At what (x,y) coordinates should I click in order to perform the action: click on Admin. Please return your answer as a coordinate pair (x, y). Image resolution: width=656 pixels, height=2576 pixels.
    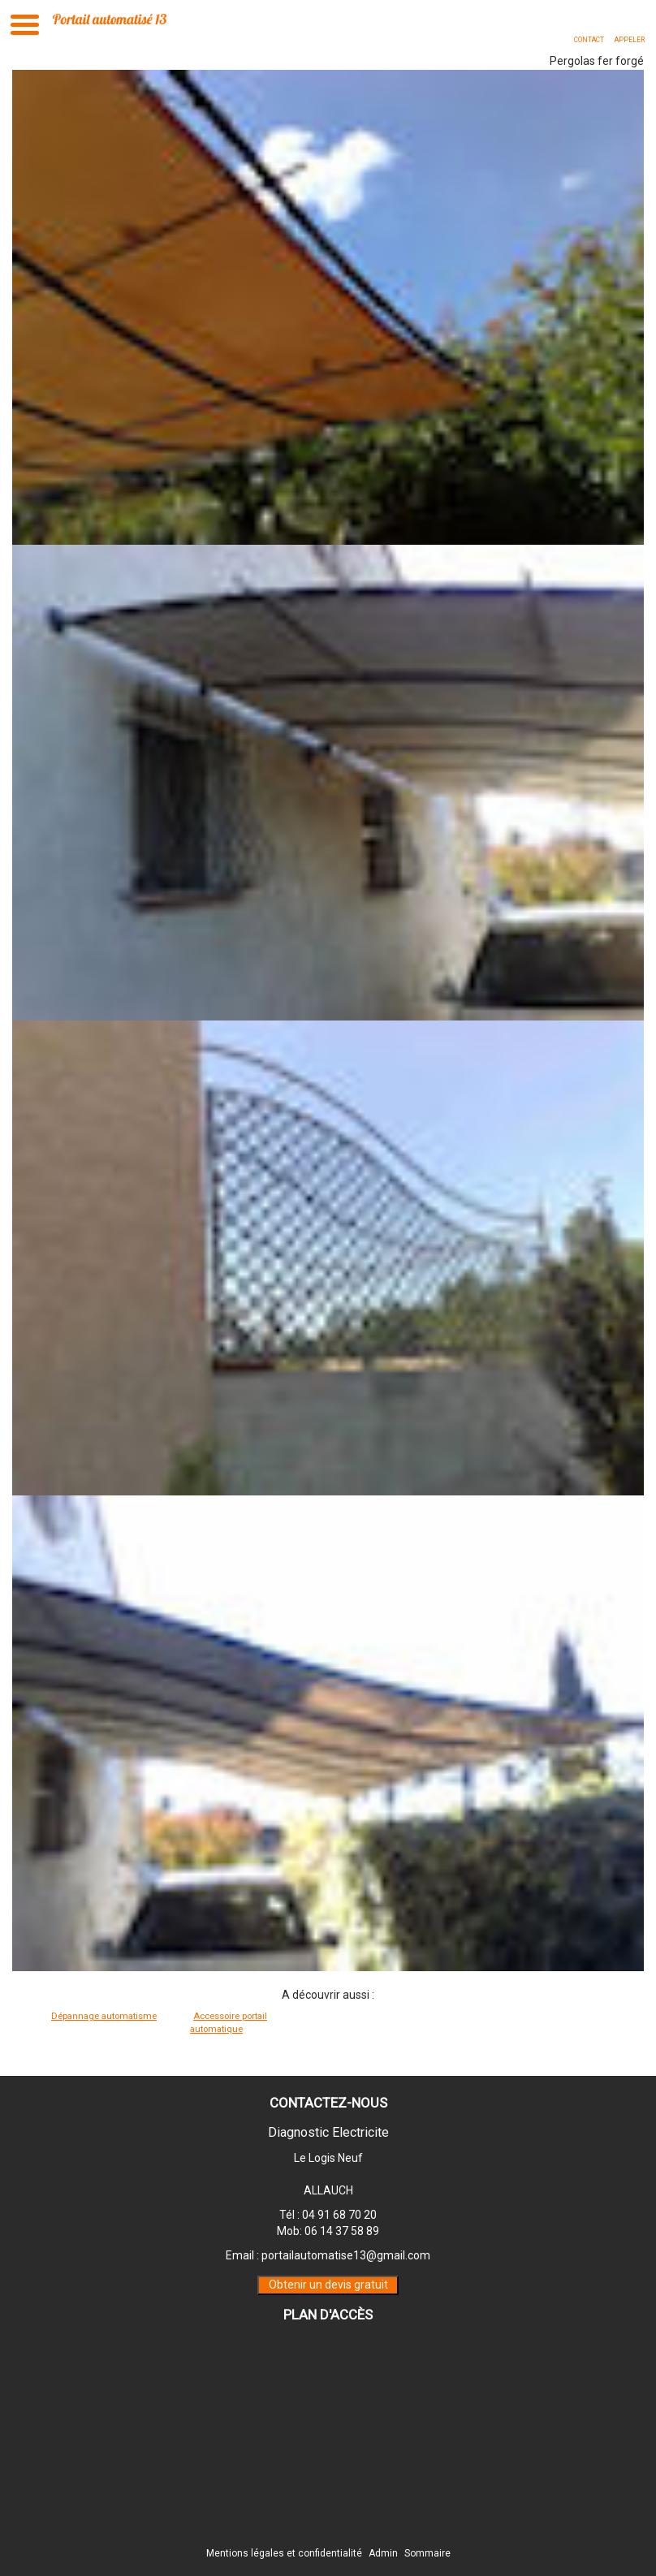
    Looking at the image, I should click on (383, 2553).